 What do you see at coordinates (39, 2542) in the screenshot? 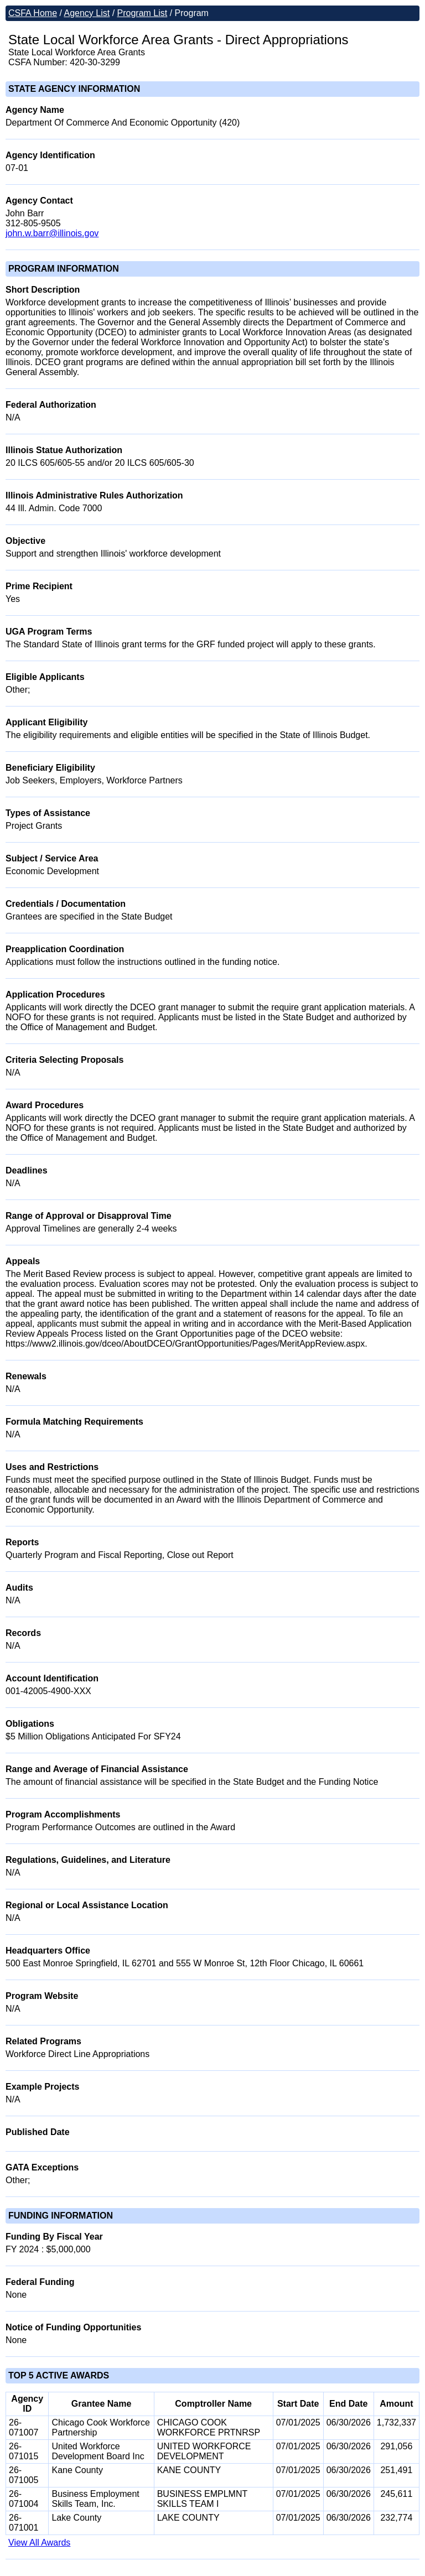
I see `View All Awards` at bounding box center [39, 2542].